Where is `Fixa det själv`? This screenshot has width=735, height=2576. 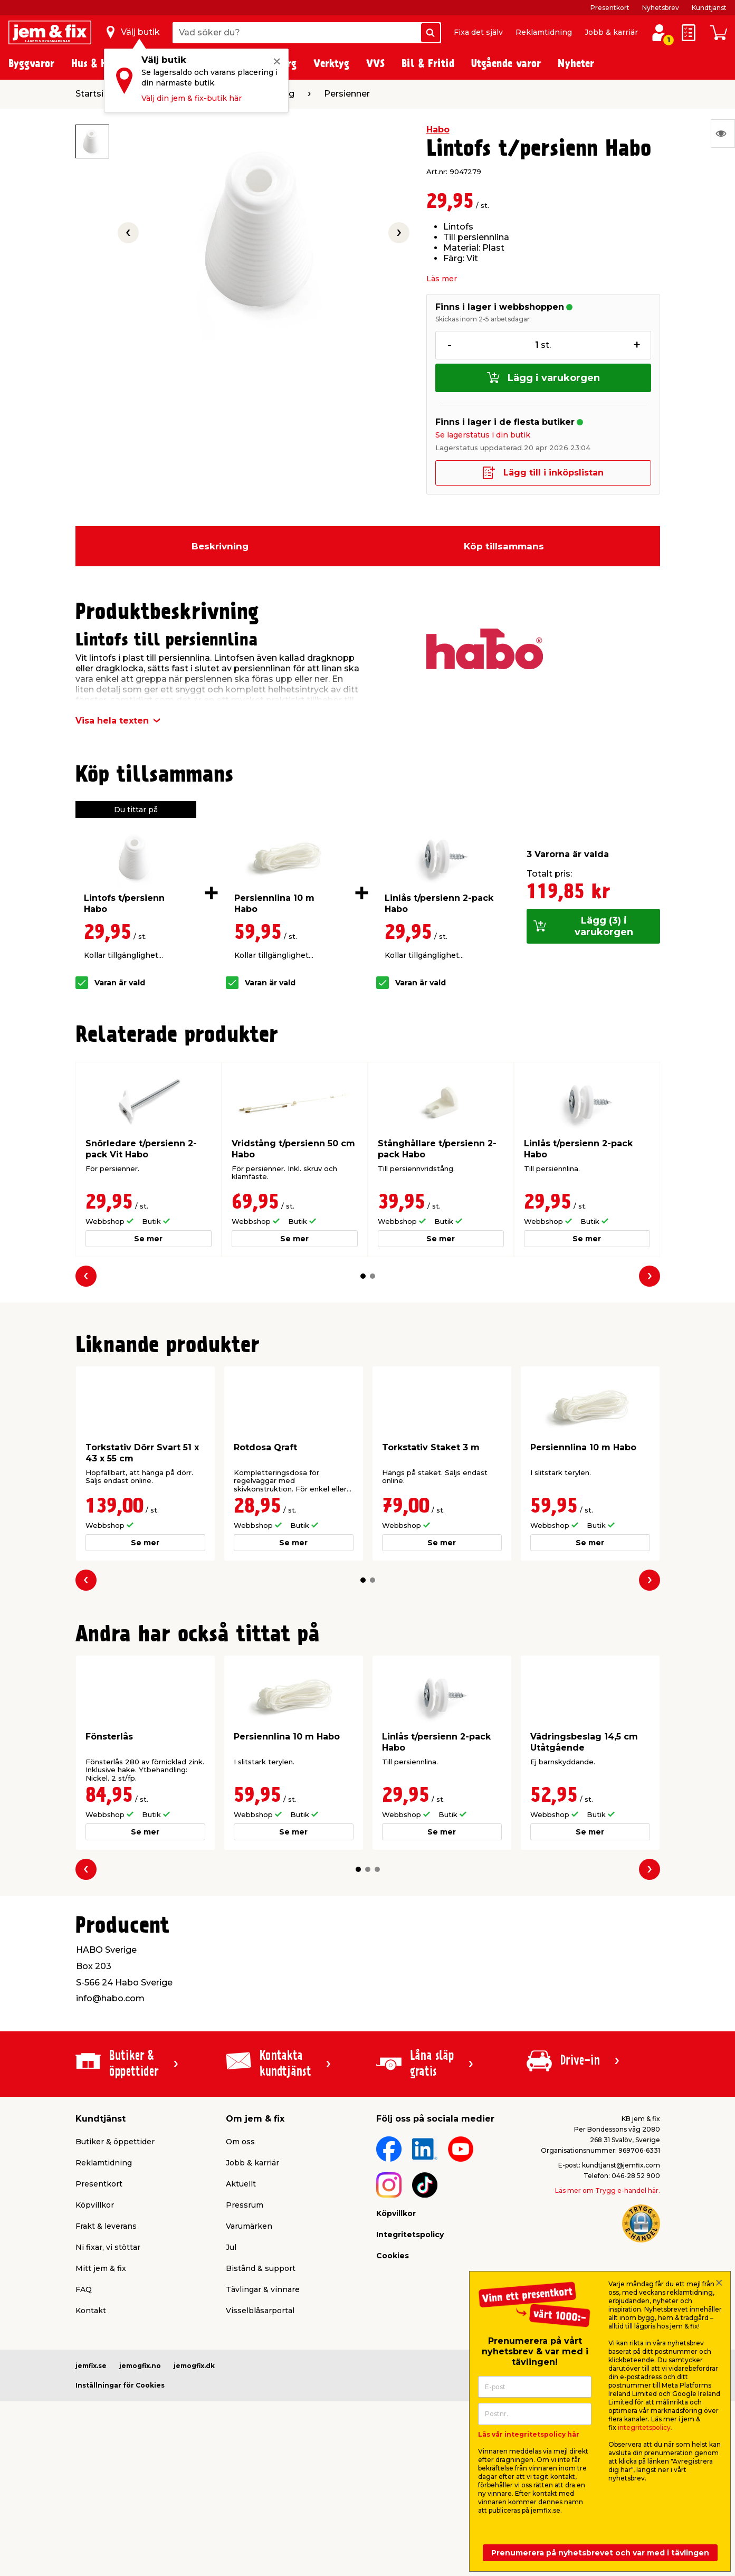 Fixa det själv is located at coordinates (478, 32).